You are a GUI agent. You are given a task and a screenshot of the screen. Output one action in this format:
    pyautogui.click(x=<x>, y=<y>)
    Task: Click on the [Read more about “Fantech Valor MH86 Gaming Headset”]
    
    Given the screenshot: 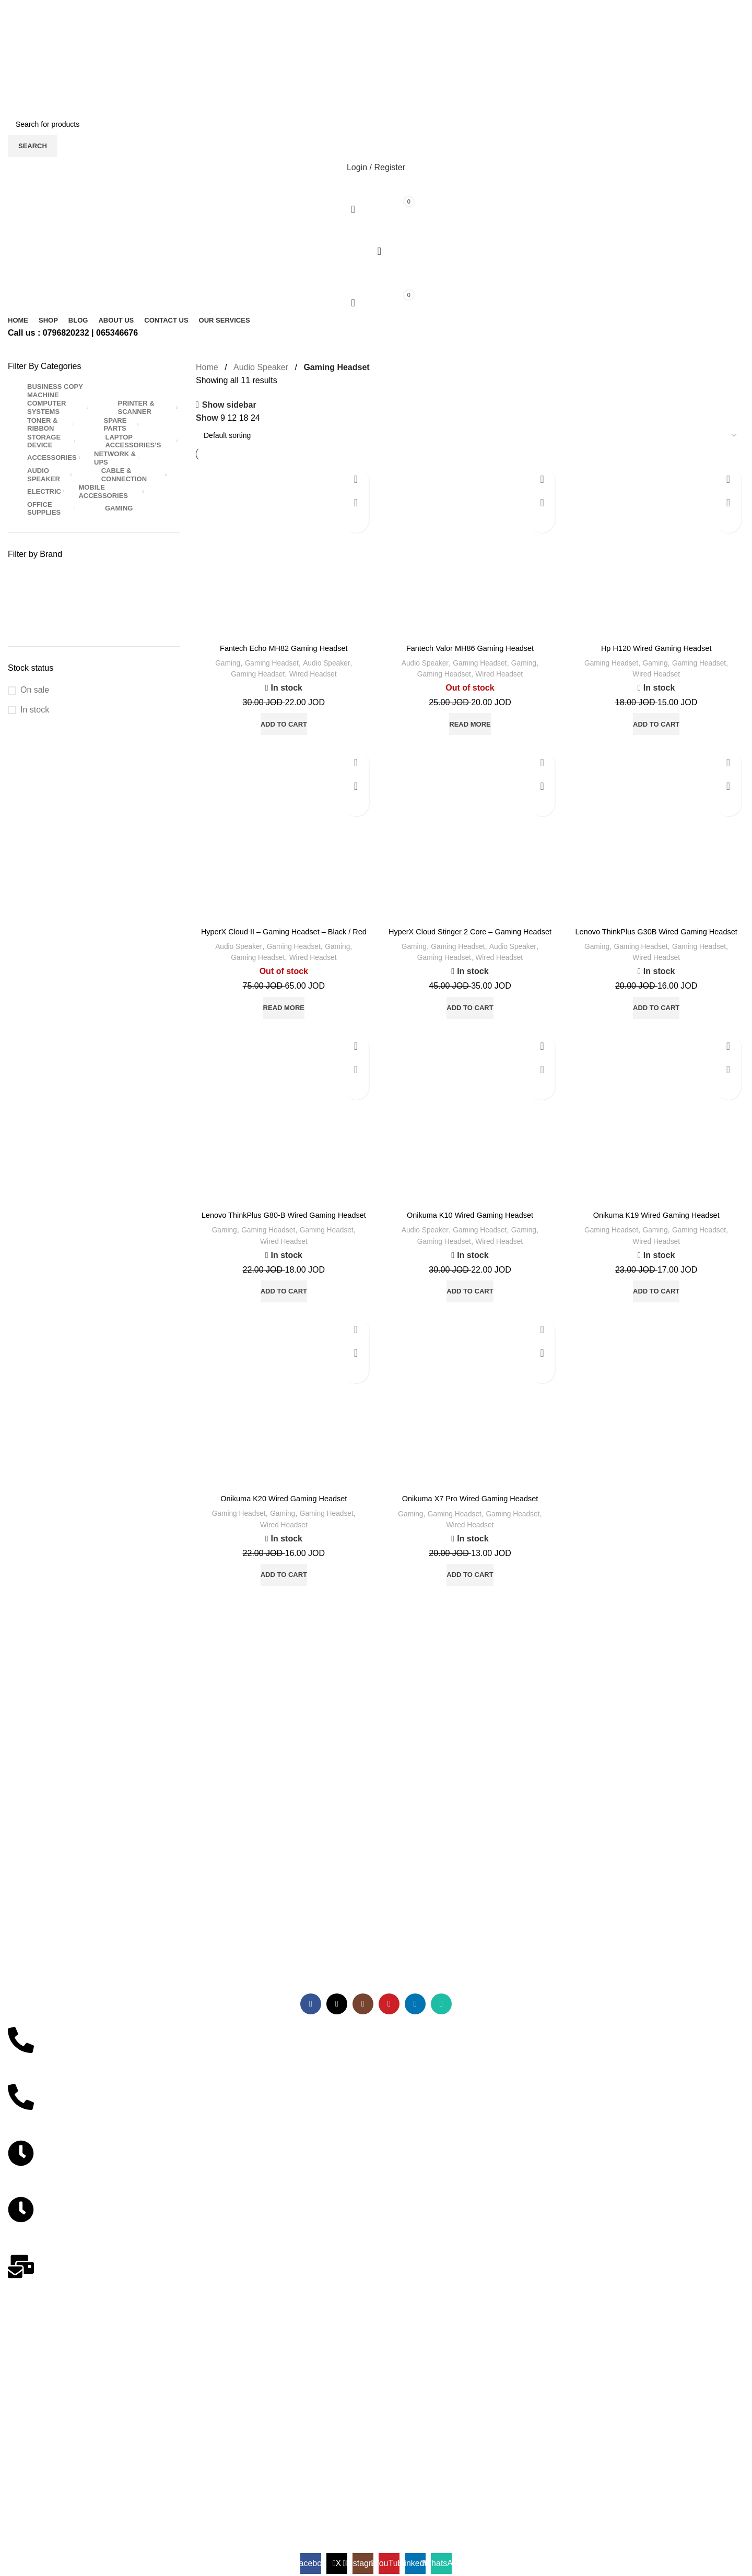 What is the action you would take?
    pyautogui.click(x=469, y=724)
    